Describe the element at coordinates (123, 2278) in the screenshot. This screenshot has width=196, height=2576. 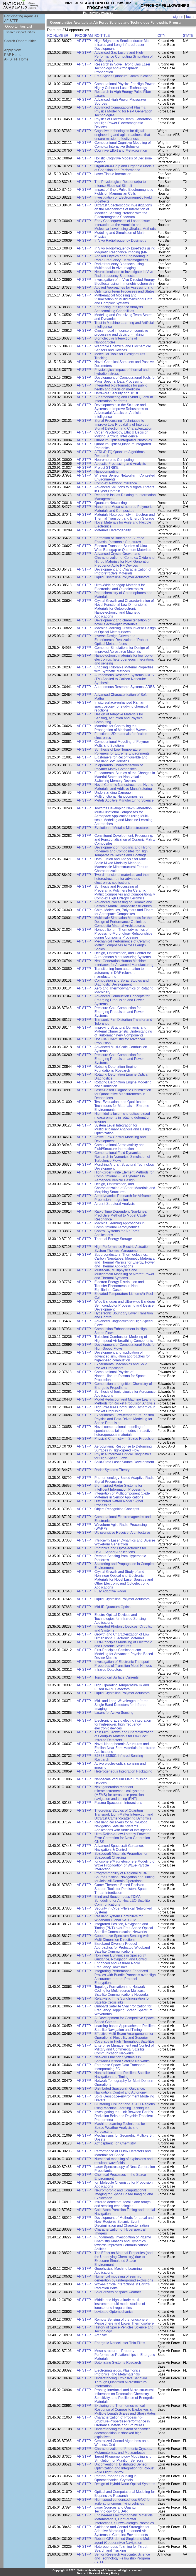
I see `Numerical modeling of seismic generation by underground explosions` at that location.